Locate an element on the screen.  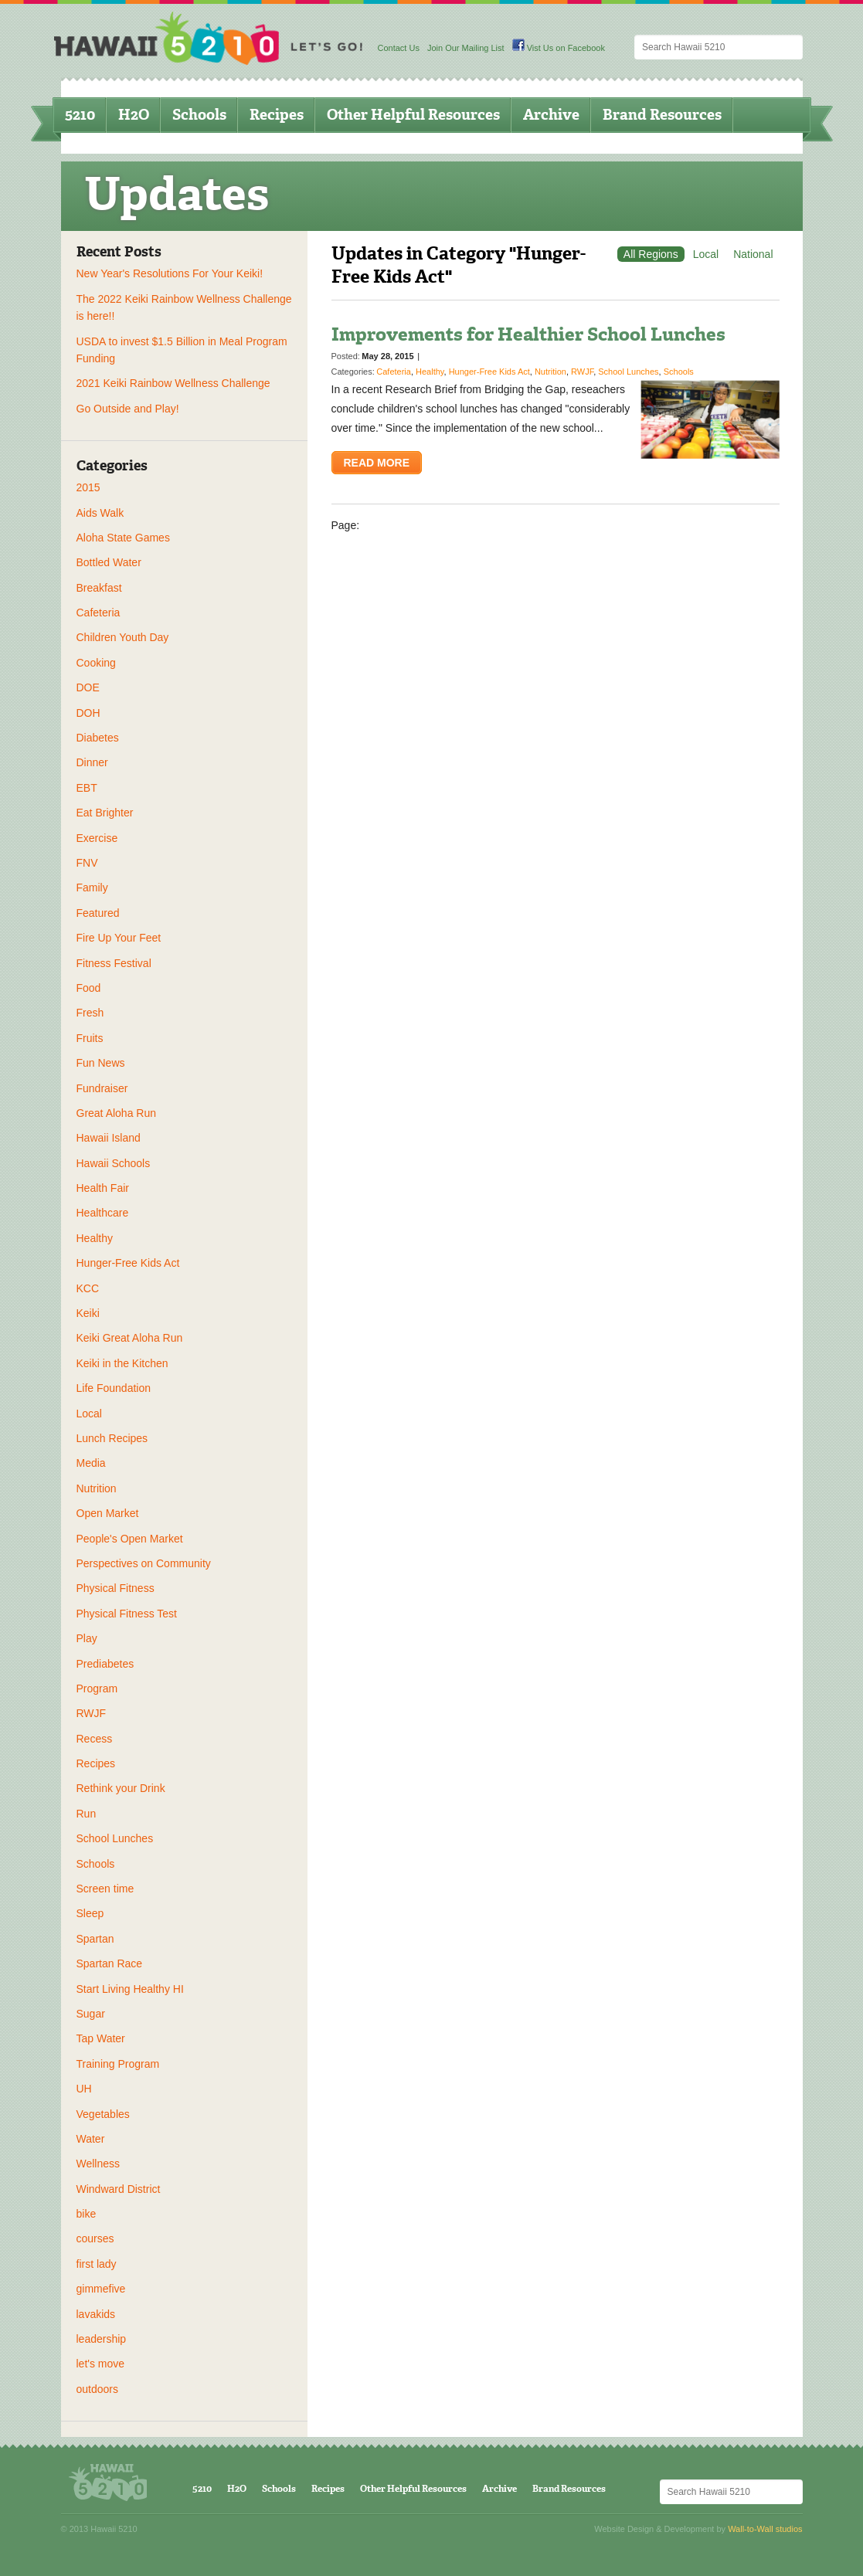
Read More is located at coordinates (377, 462).